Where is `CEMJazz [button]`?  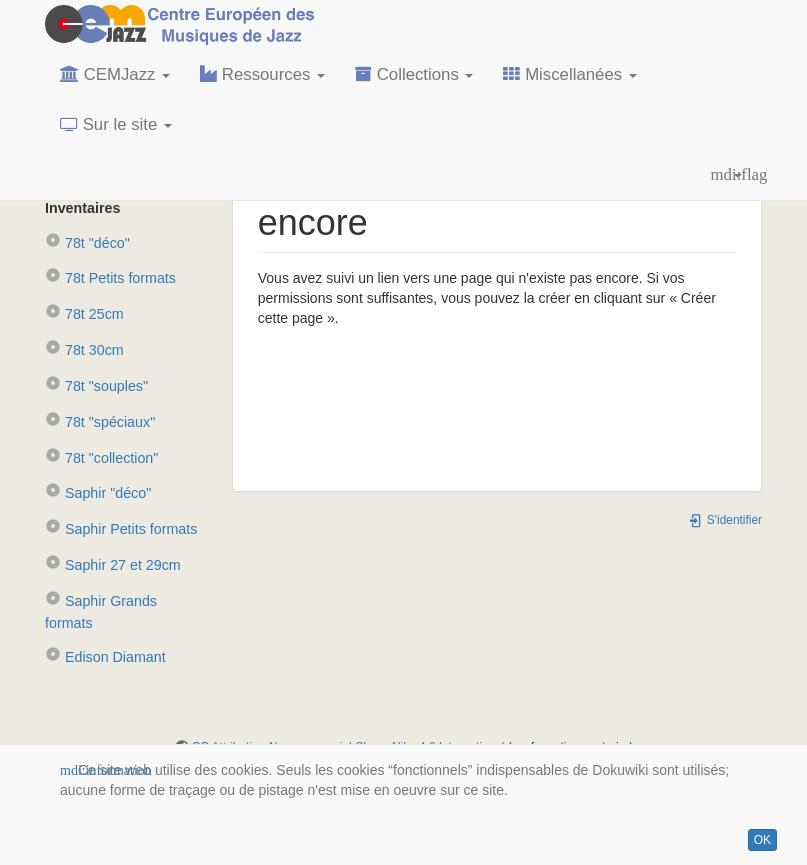
CEMJazz [button] is located at coordinates (115, 74).